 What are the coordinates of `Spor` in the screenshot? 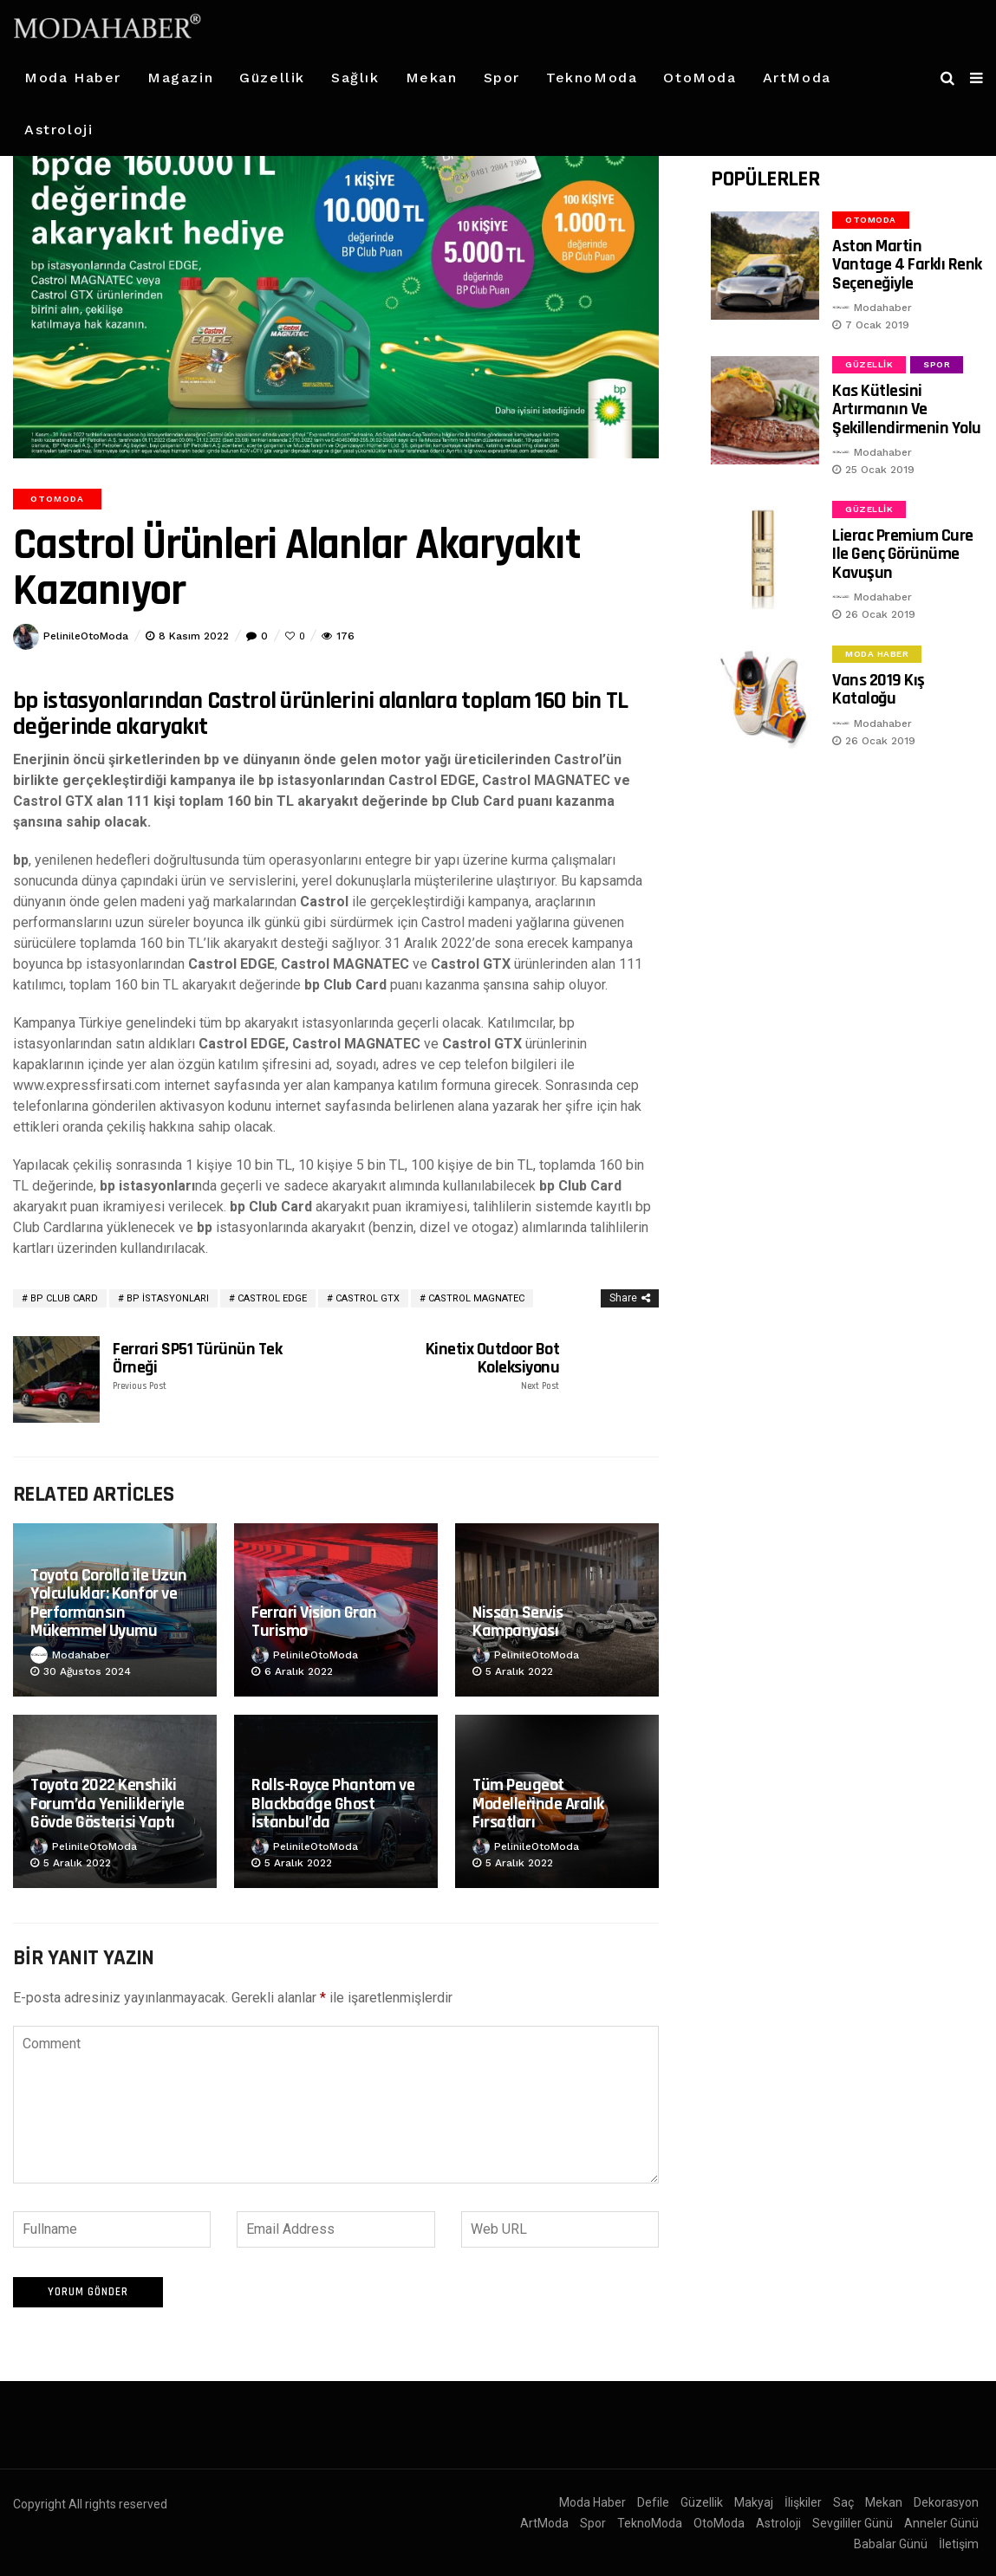 It's located at (502, 77).